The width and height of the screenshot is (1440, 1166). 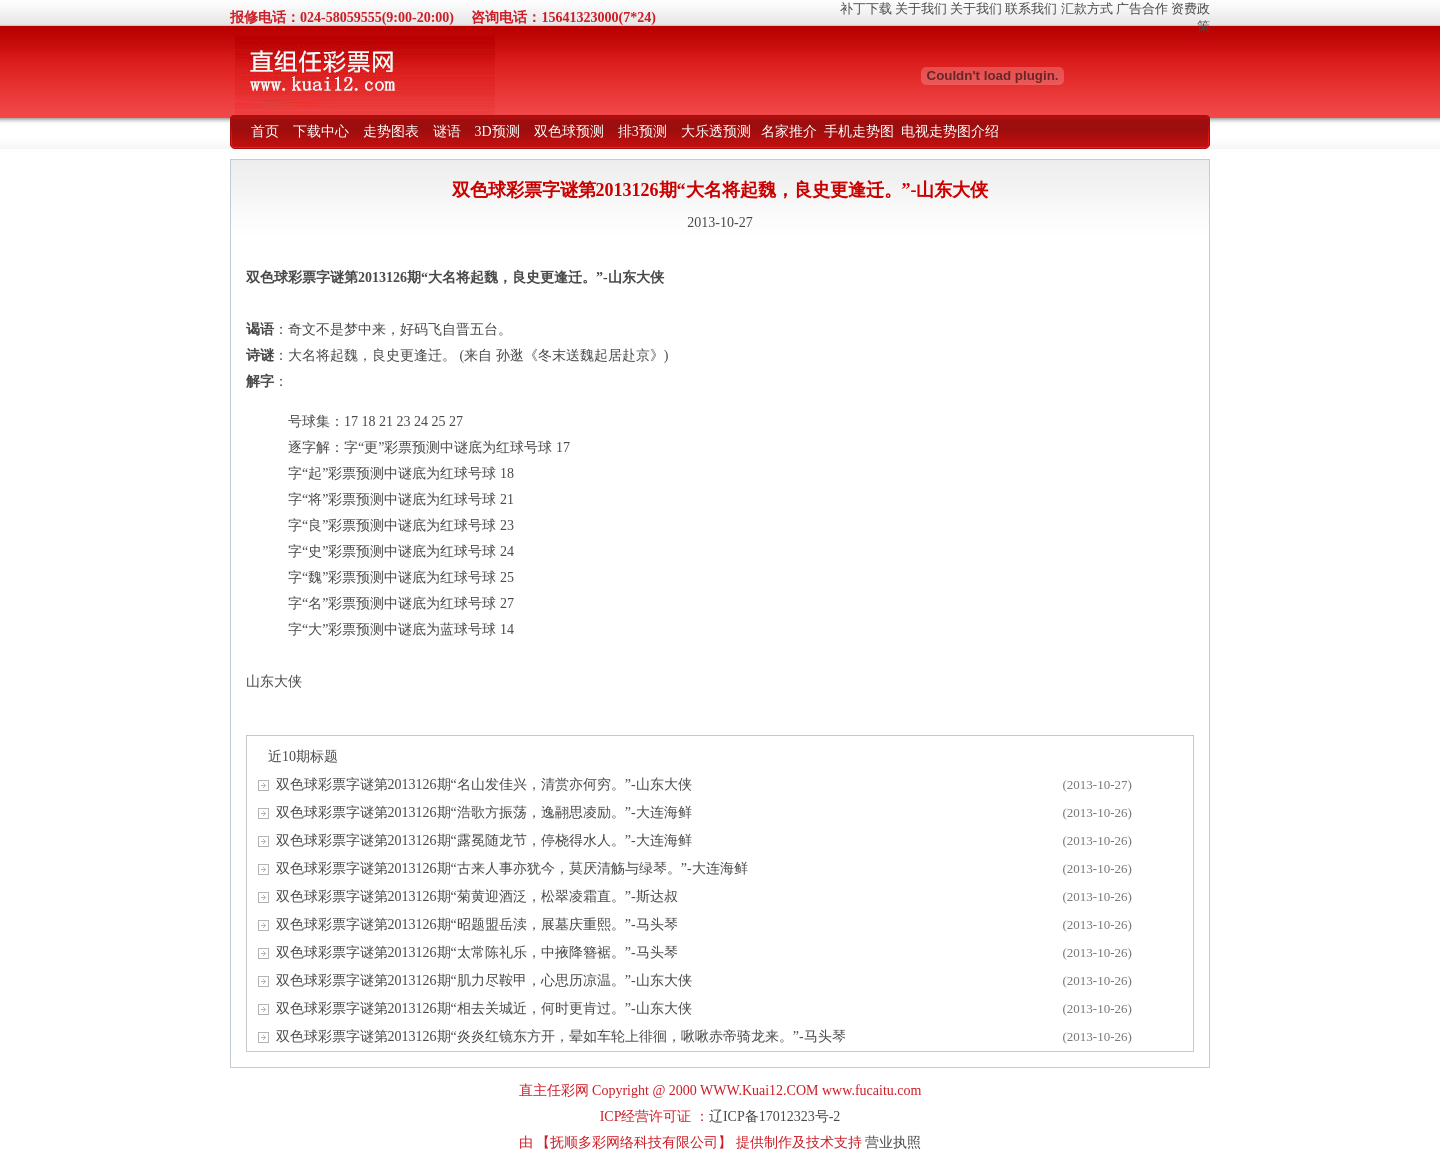 What do you see at coordinates (921, 8) in the screenshot?
I see `关于我们` at bounding box center [921, 8].